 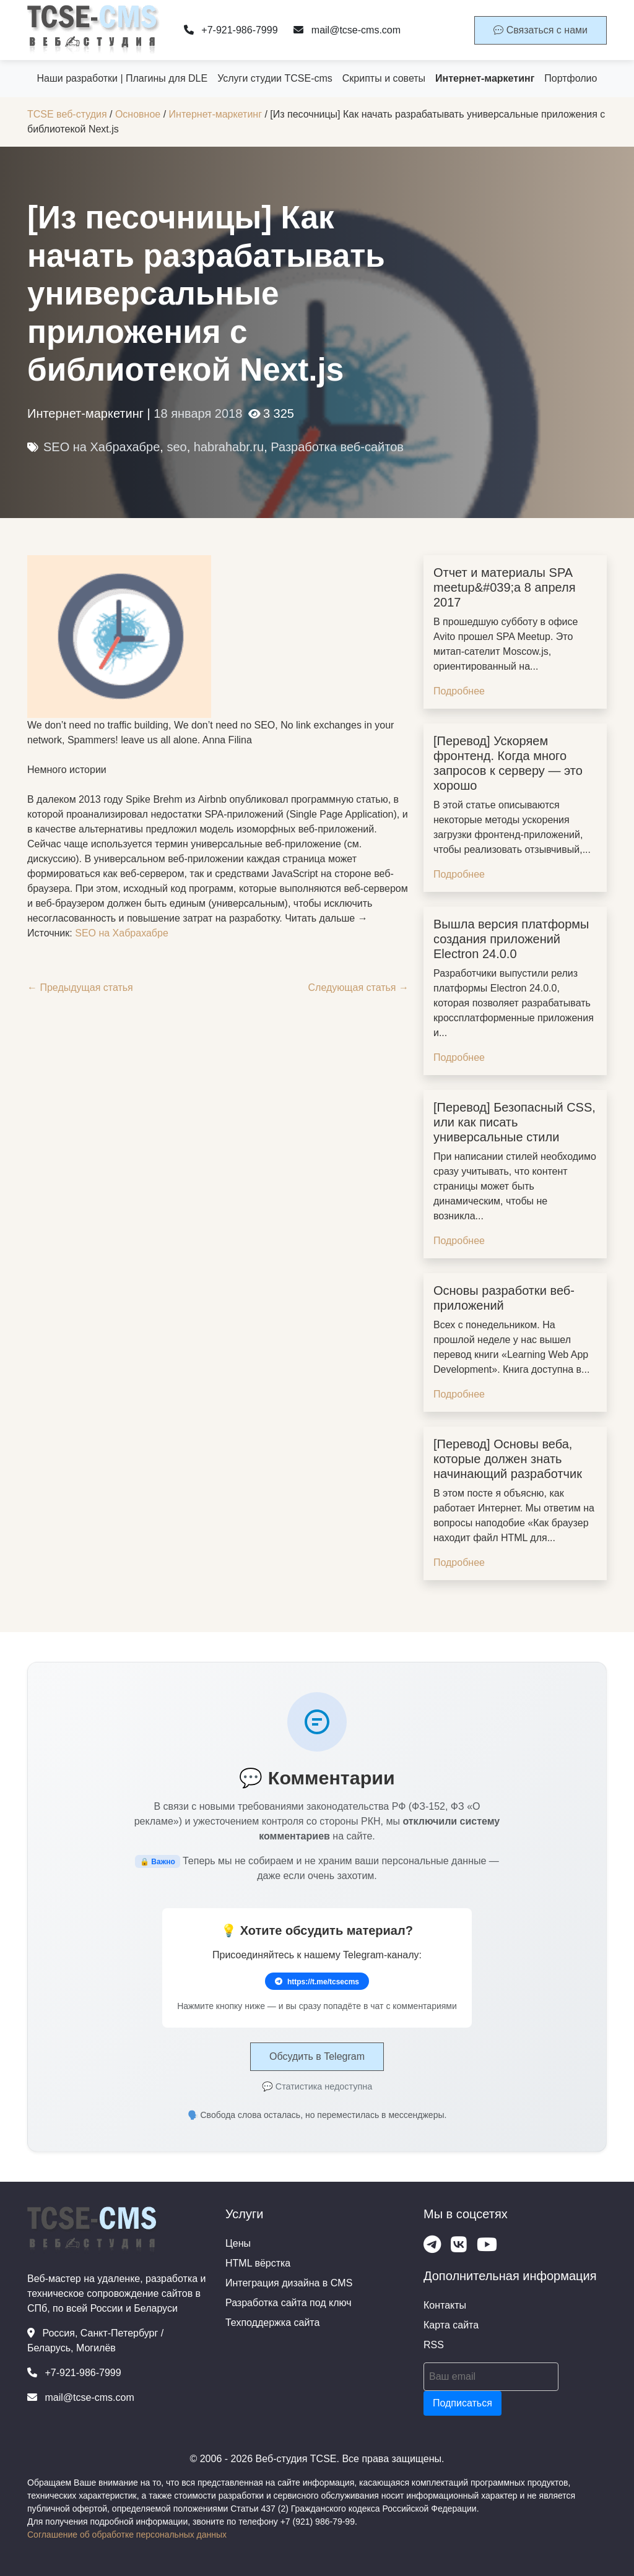 I want to click on SEO на Хабрахабре, so click(x=101, y=447).